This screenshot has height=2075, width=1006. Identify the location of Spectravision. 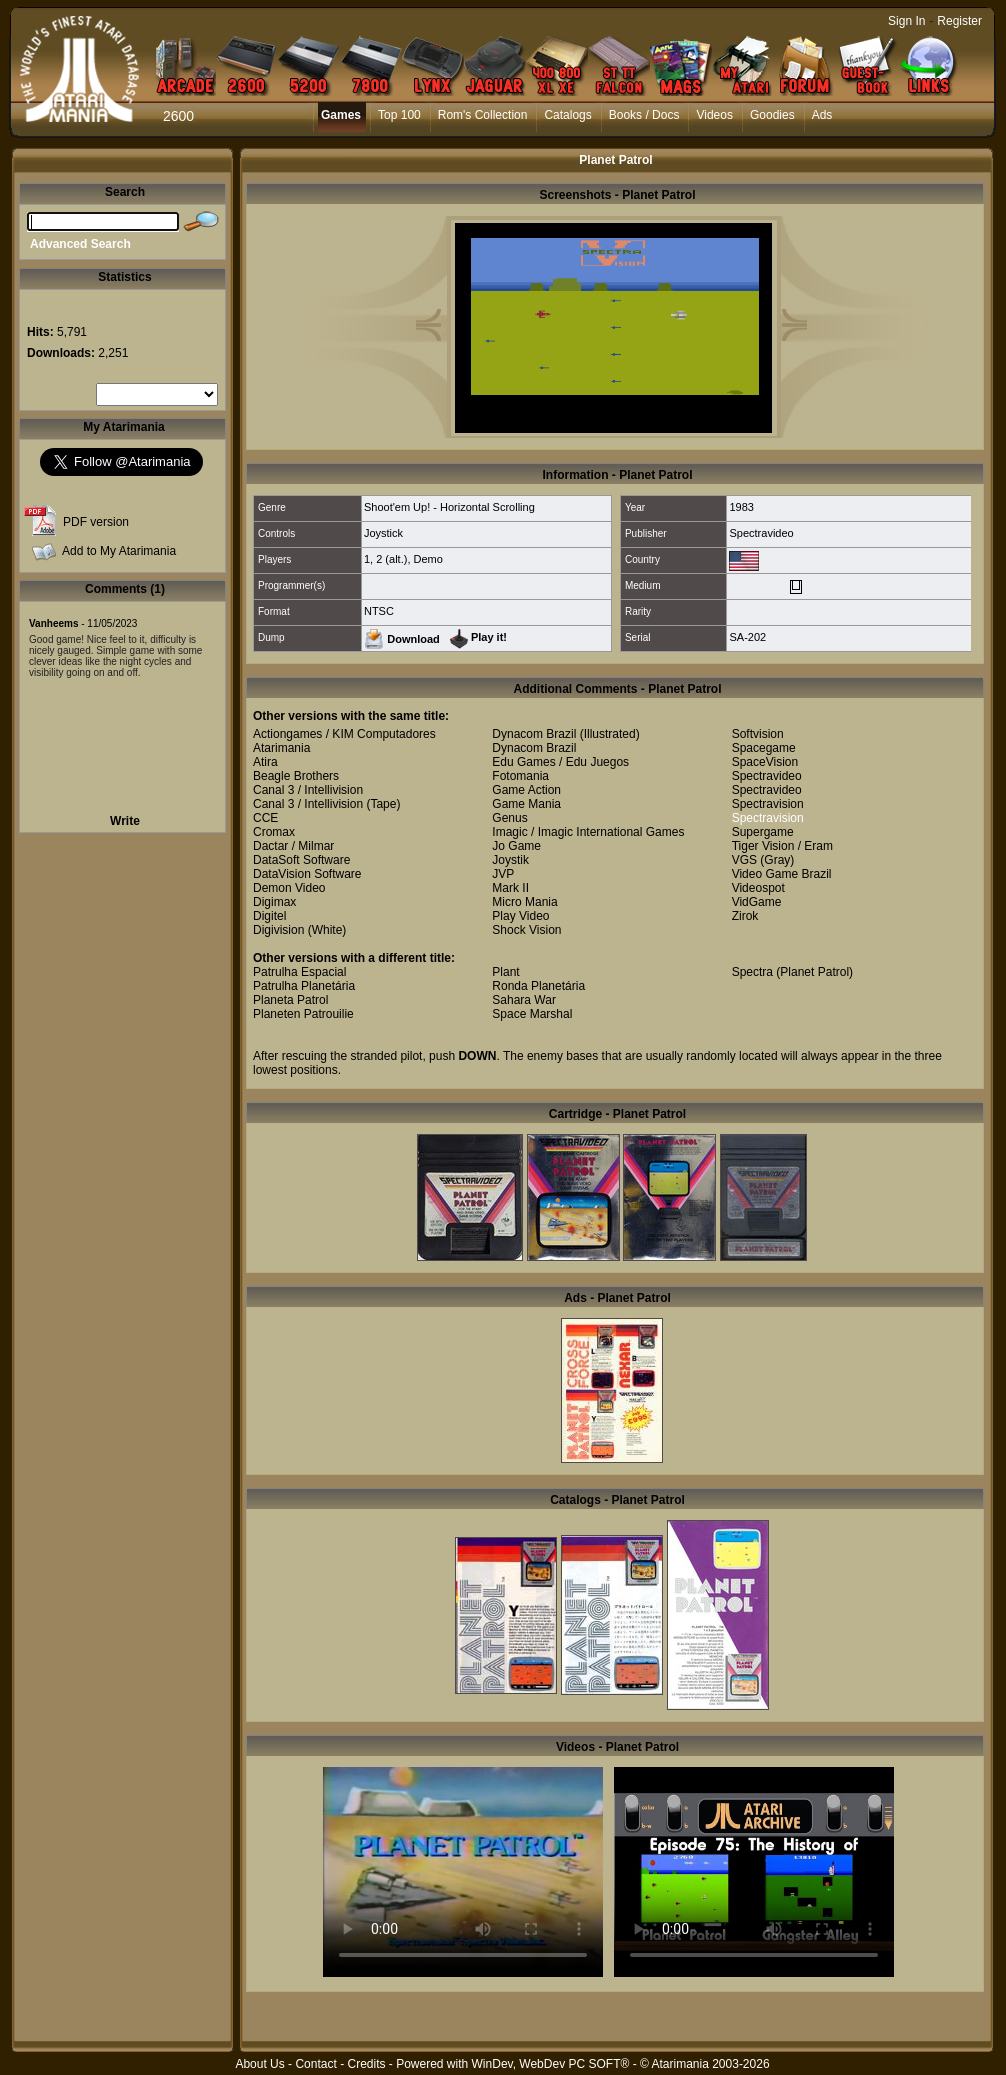
(768, 804).